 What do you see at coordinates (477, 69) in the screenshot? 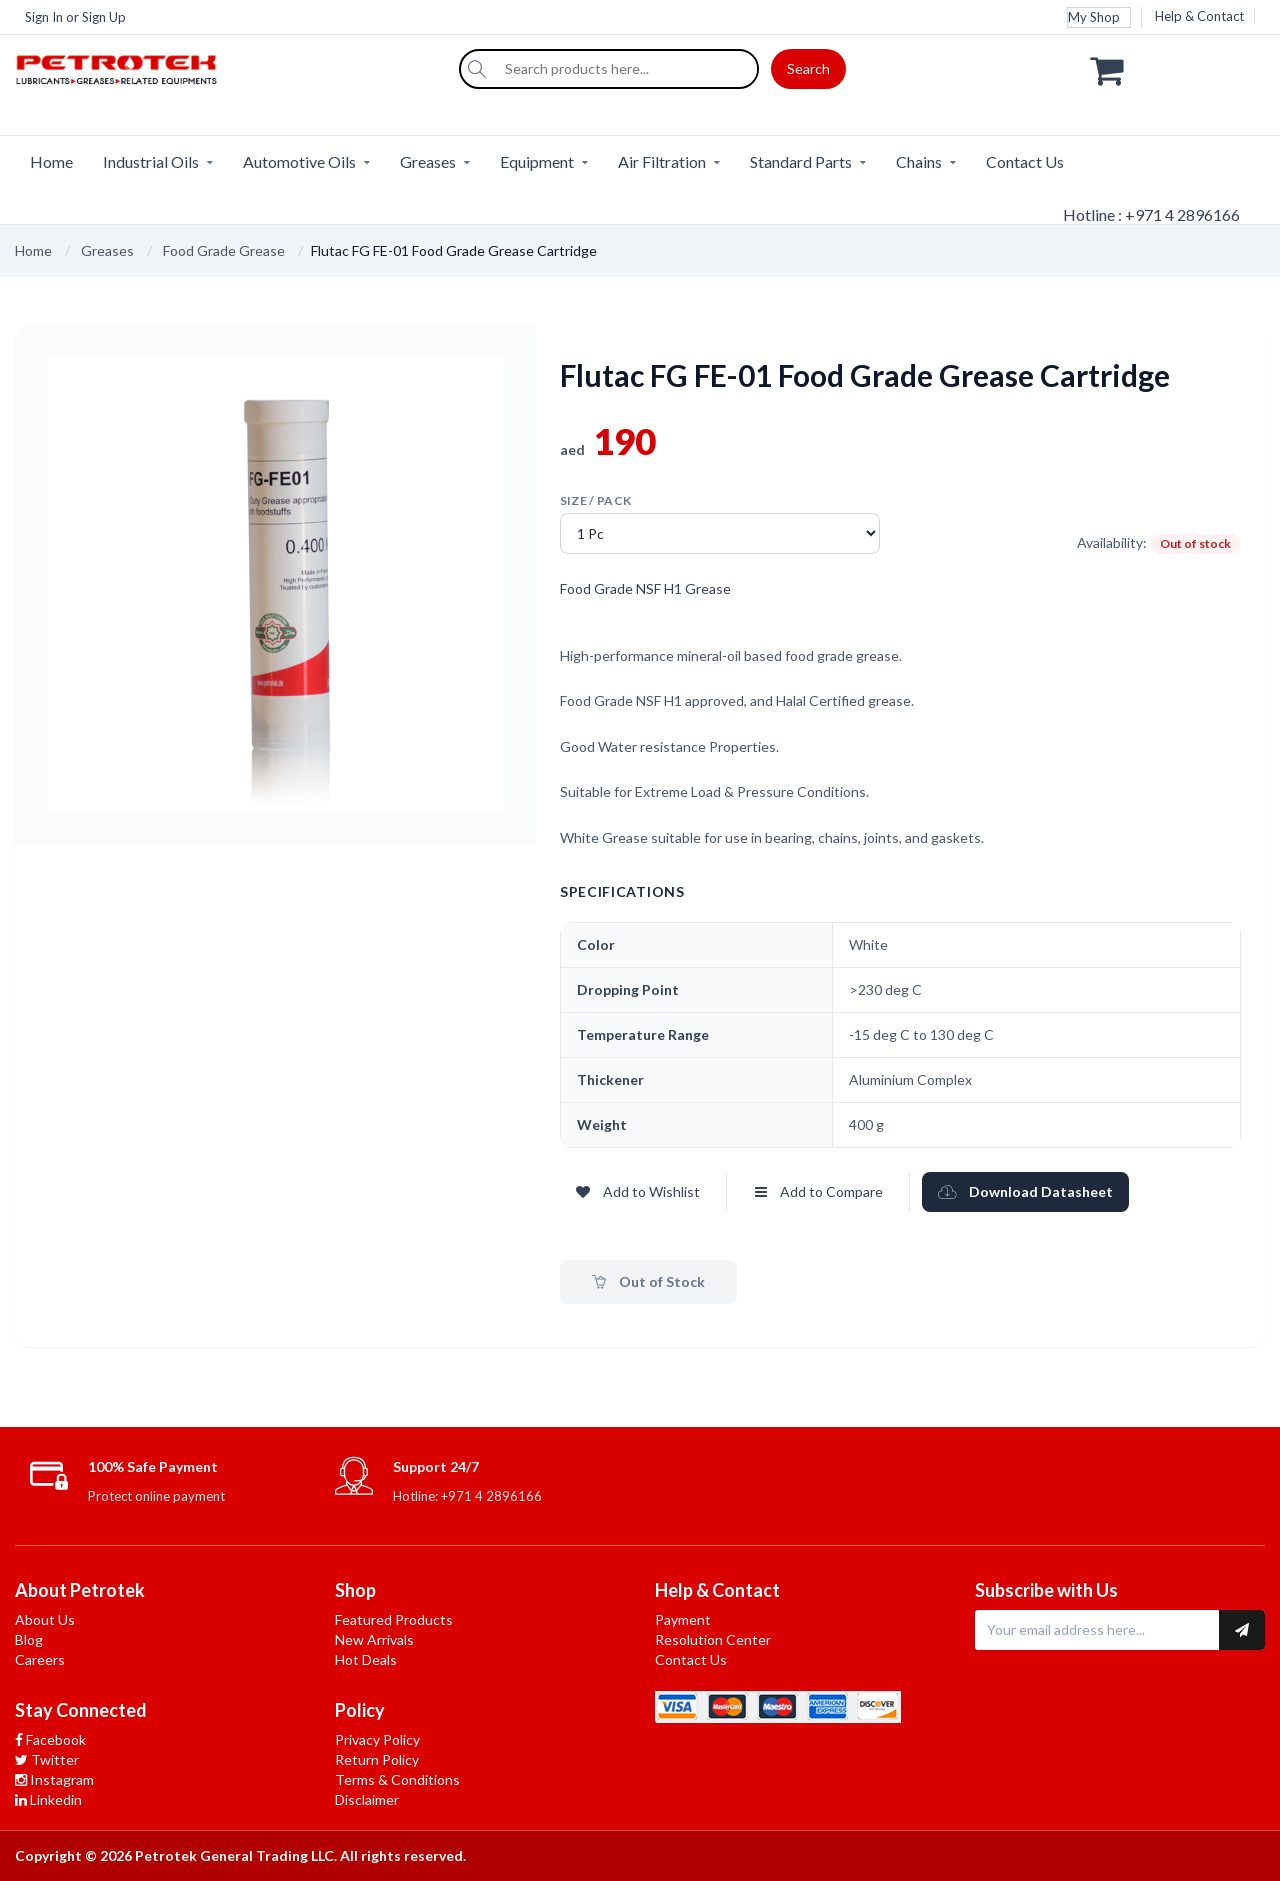
I see `[Search]` at bounding box center [477, 69].